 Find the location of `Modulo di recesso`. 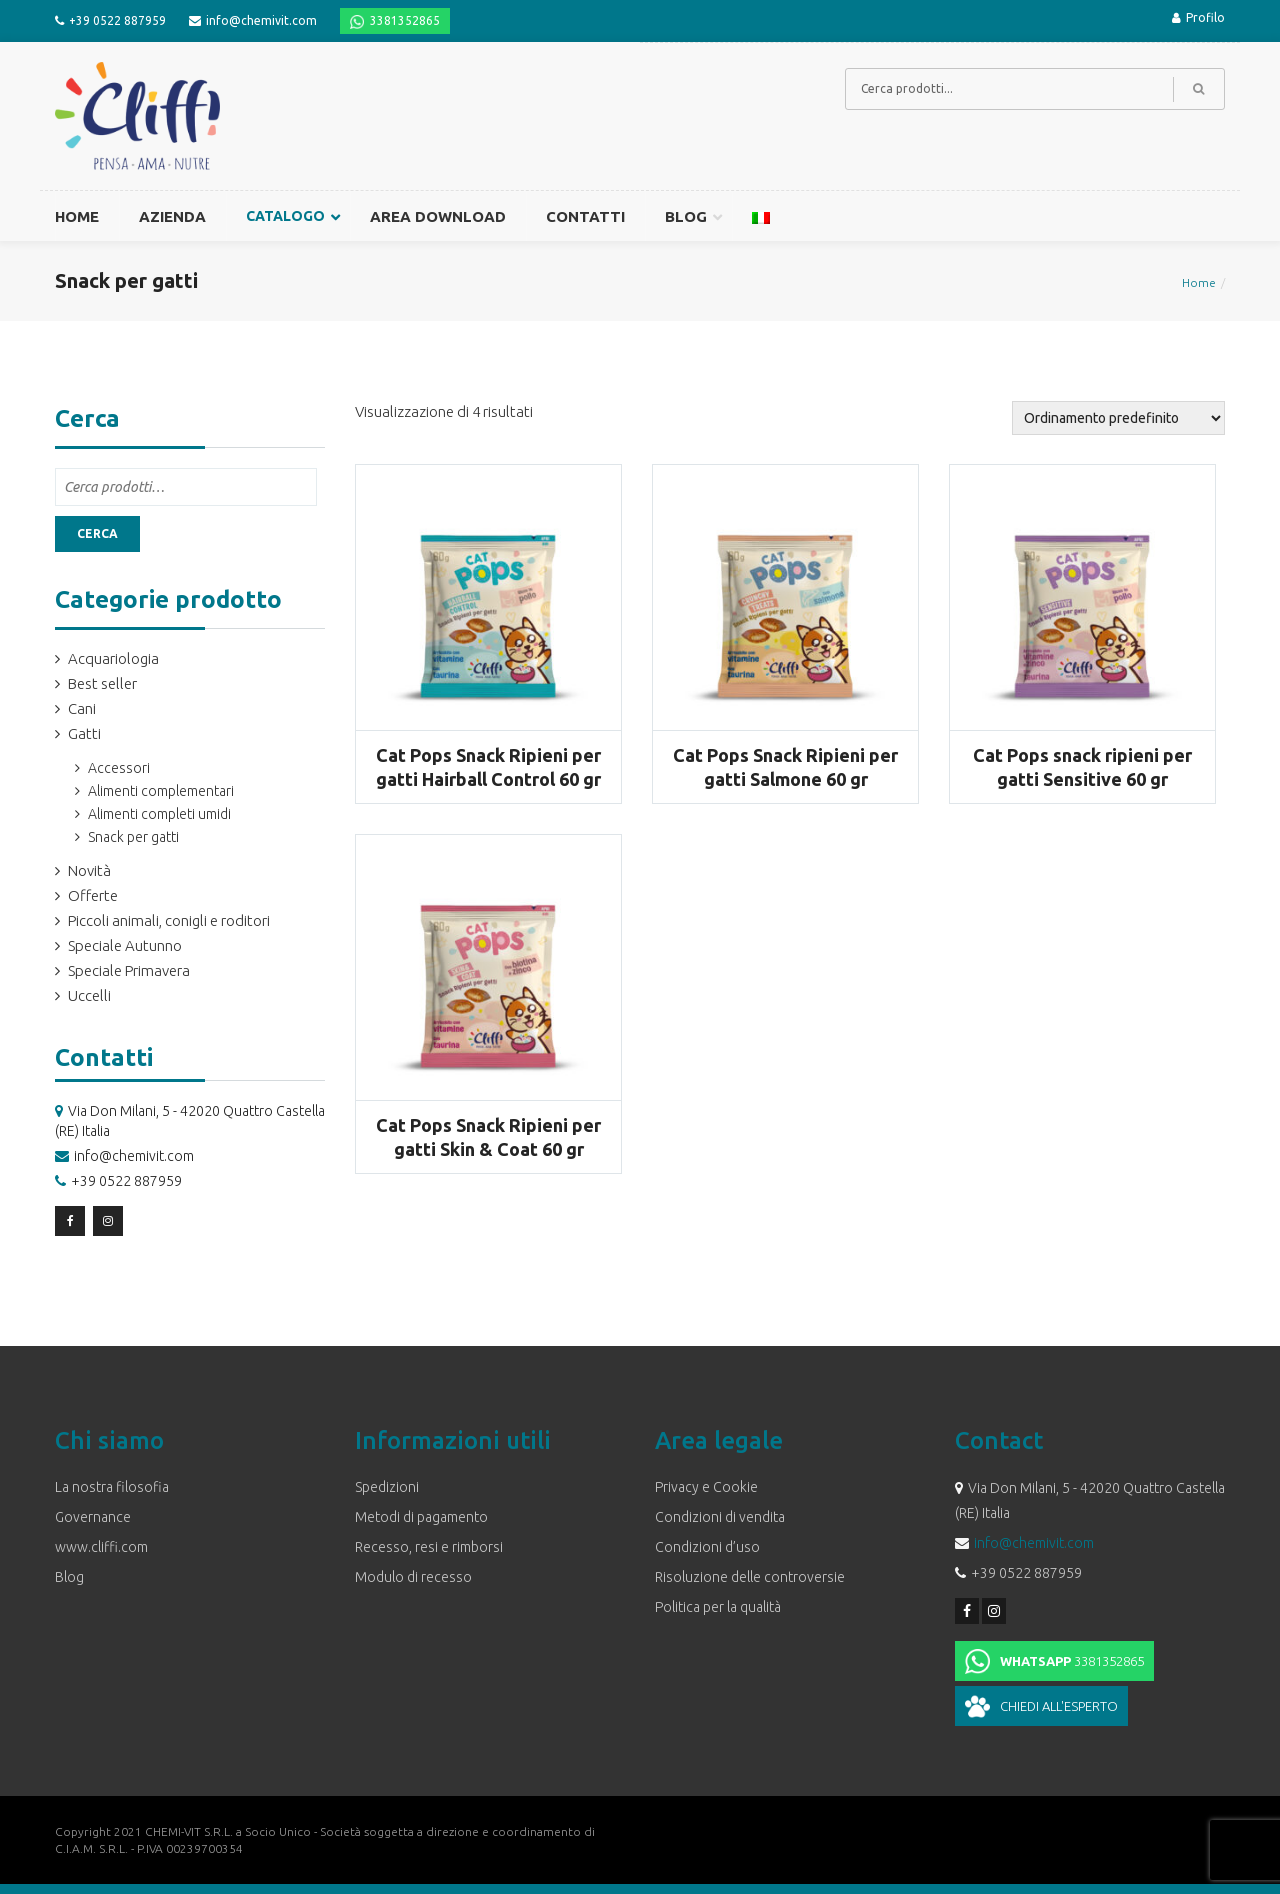

Modulo di recesso is located at coordinates (413, 1577).